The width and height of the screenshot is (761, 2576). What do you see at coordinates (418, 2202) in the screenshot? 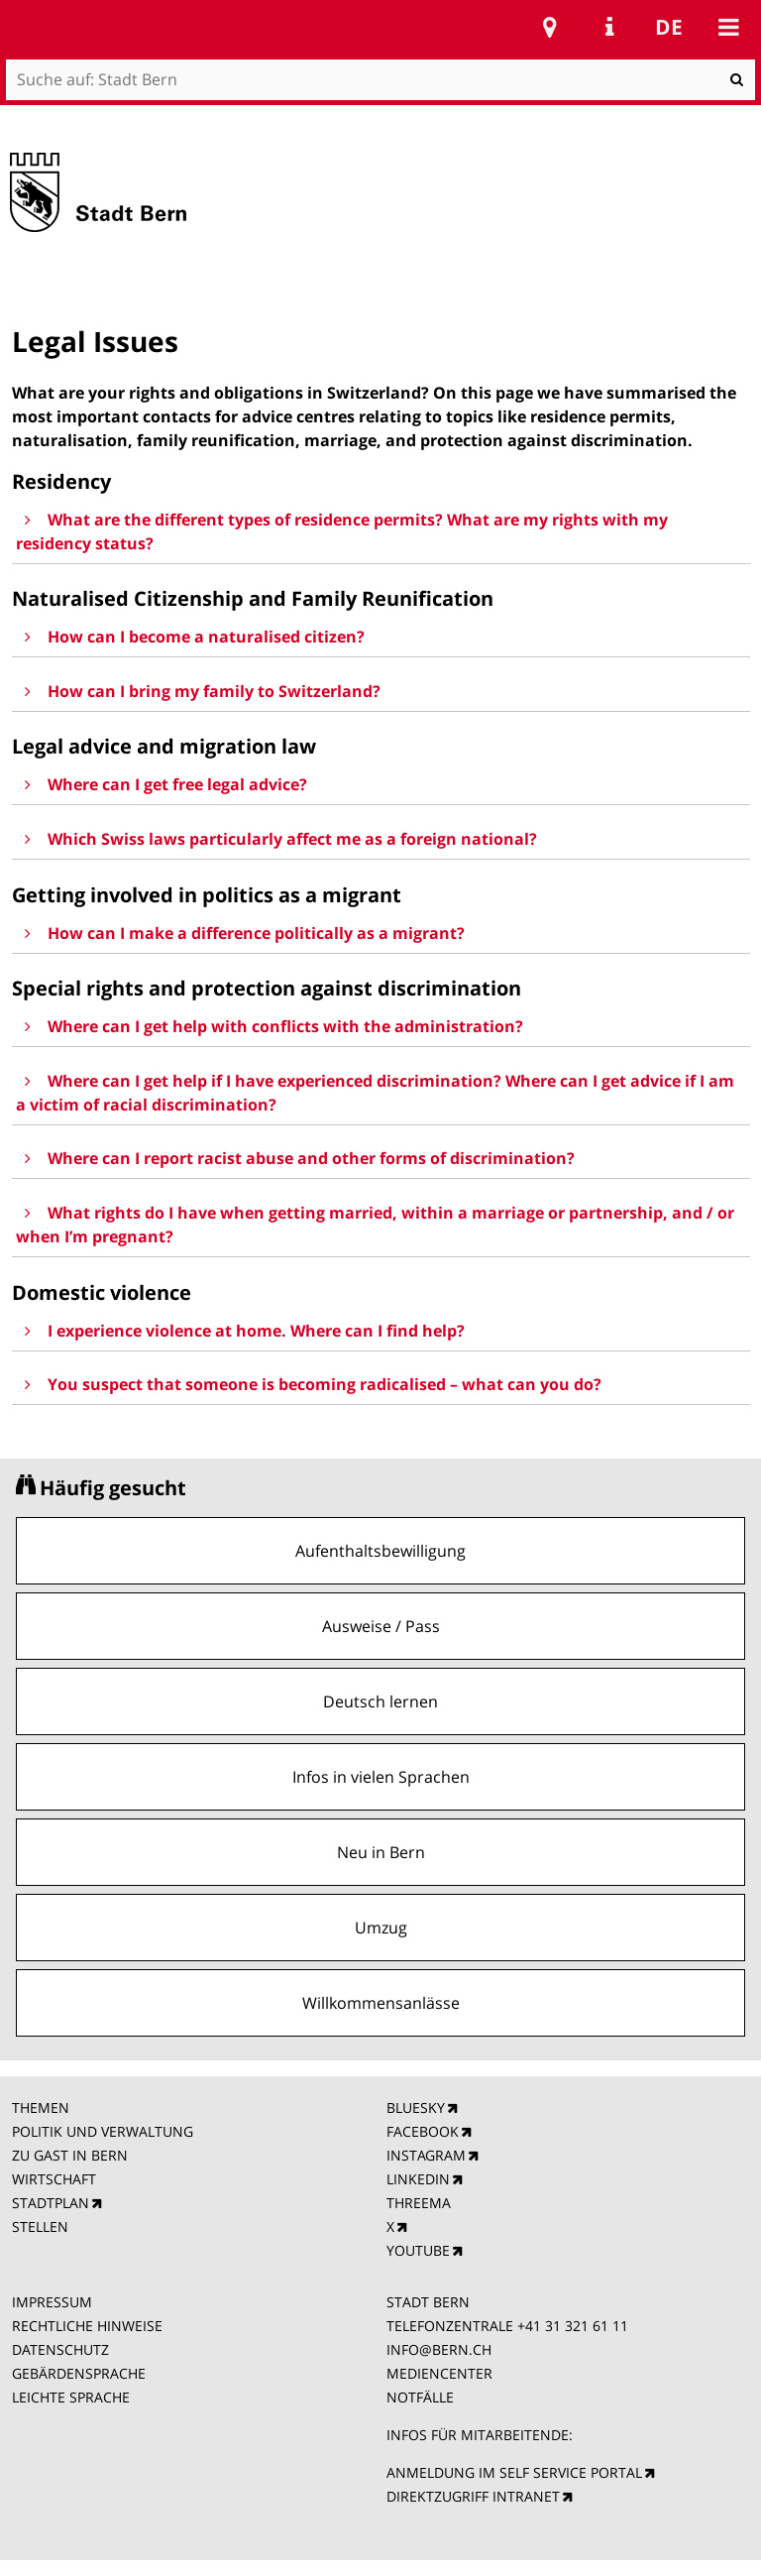
I see `THREEMA` at bounding box center [418, 2202].